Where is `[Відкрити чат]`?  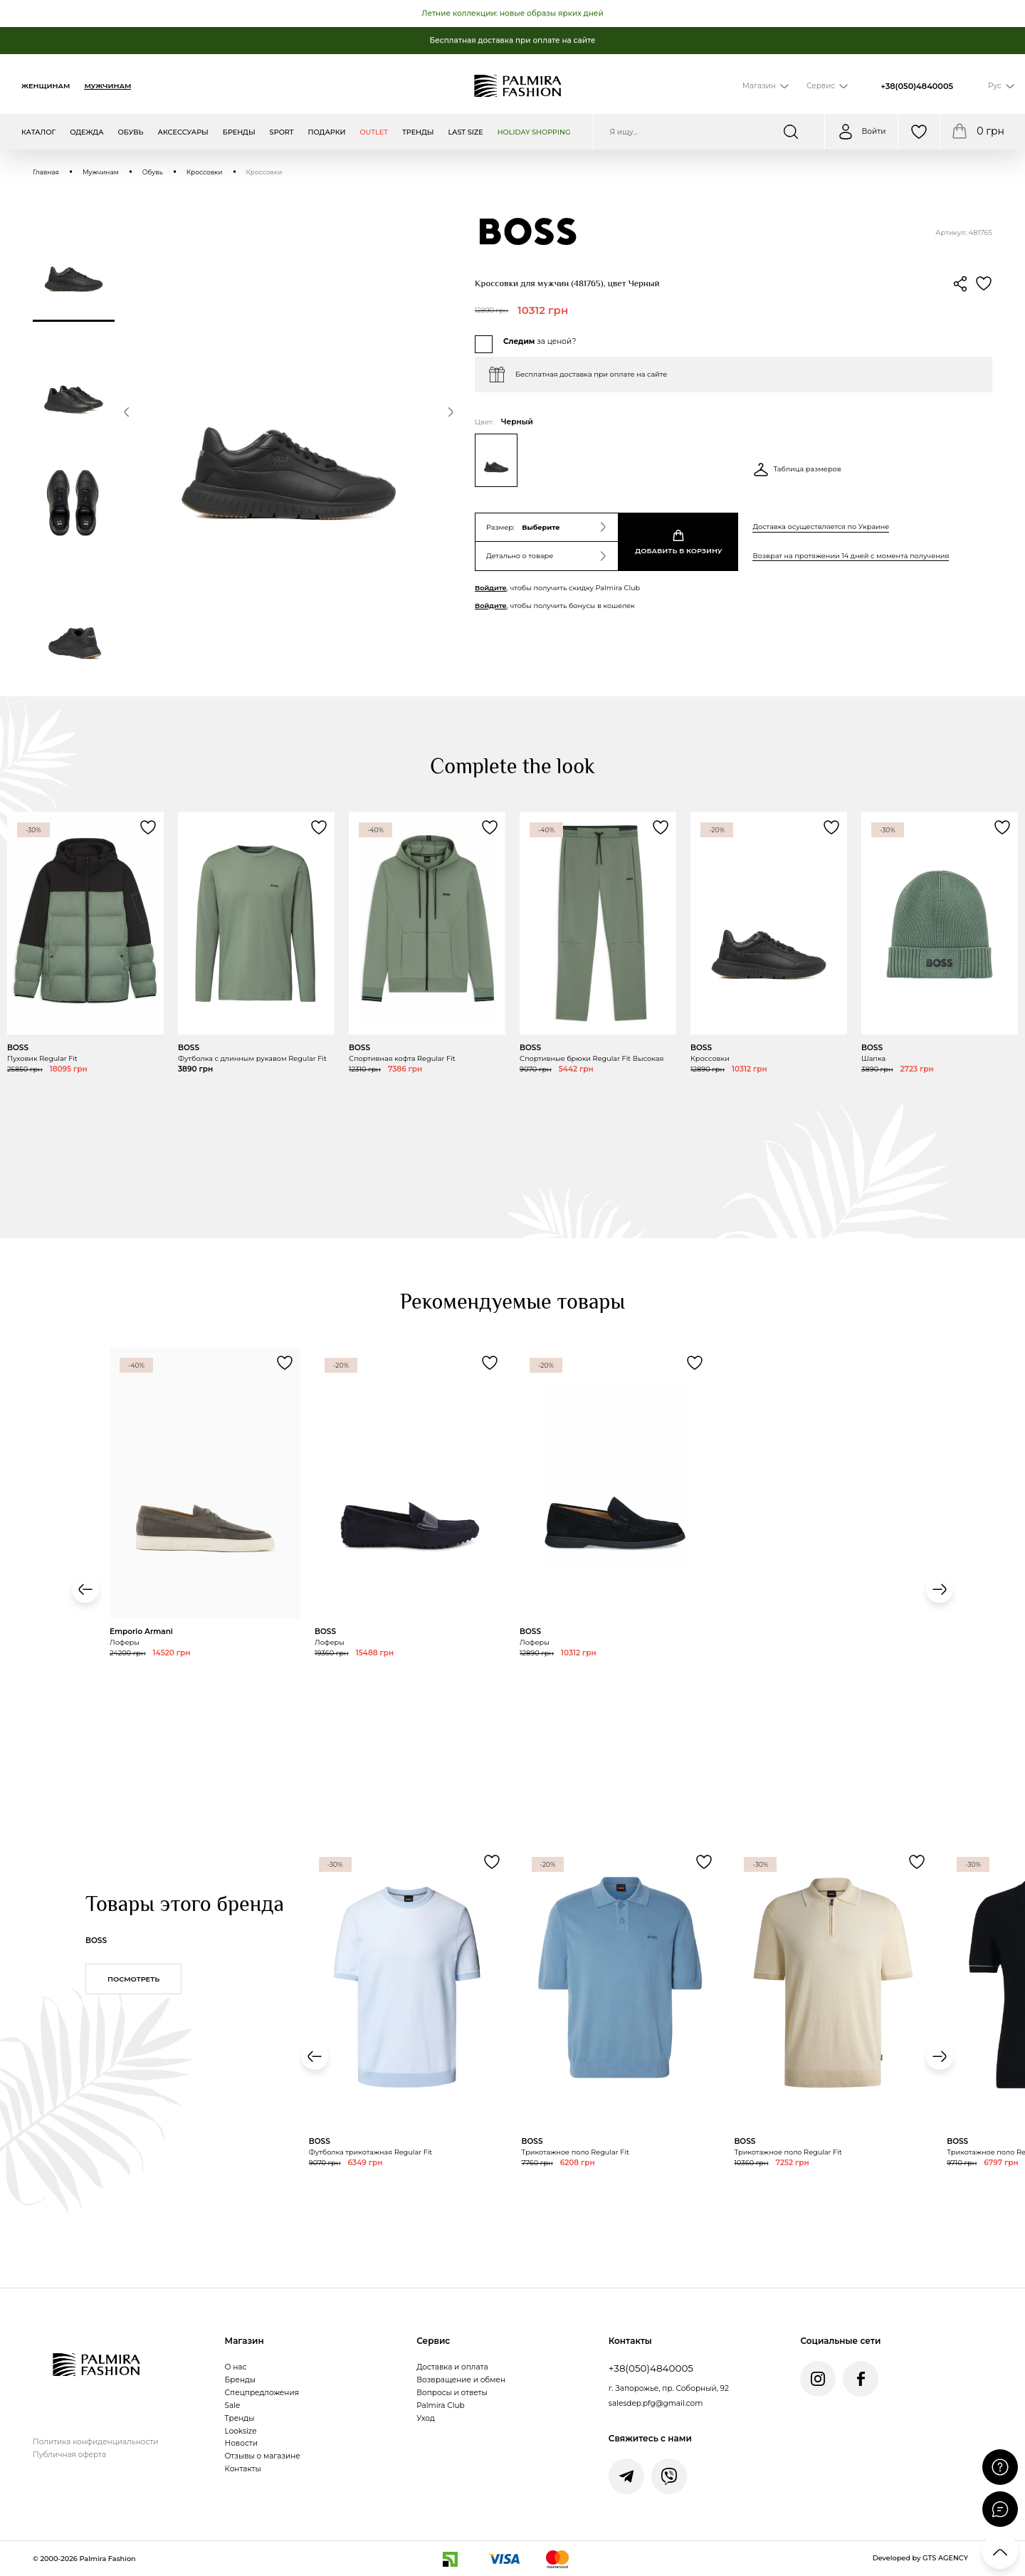 [Відкрити чат] is located at coordinates (1000, 2509).